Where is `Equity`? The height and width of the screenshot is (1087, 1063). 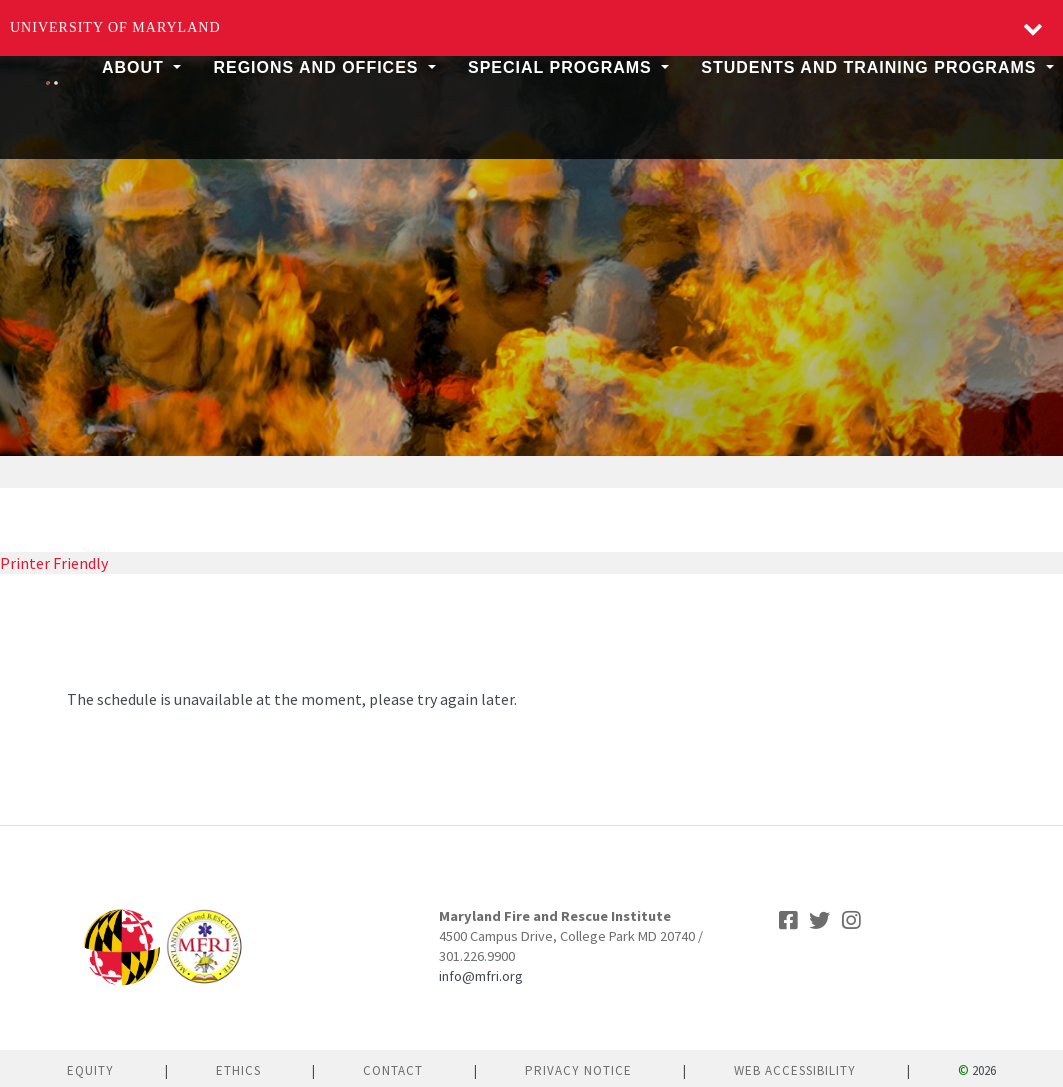
Equity is located at coordinates (90, 1070).